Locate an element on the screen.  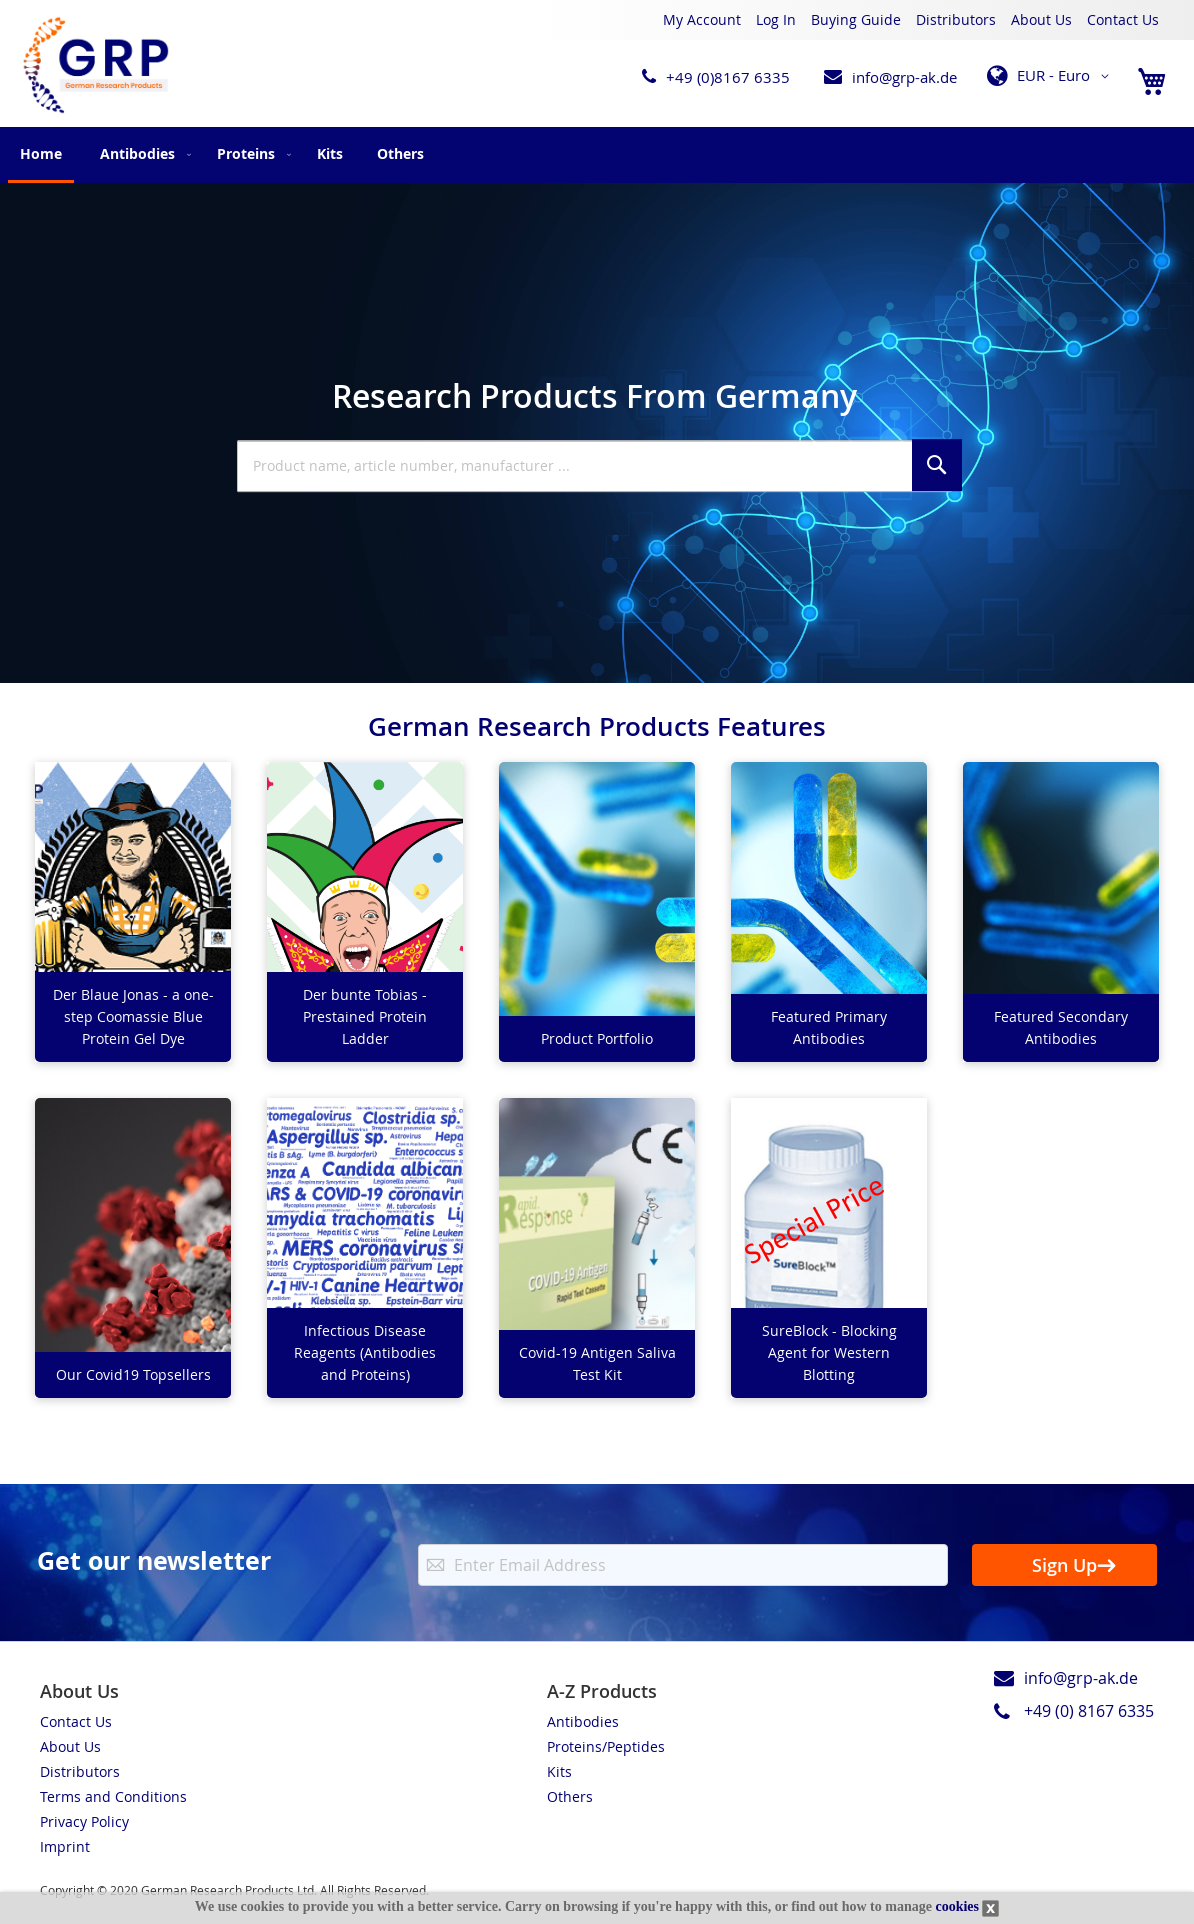
[menuitem] is located at coordinates (141, 153).